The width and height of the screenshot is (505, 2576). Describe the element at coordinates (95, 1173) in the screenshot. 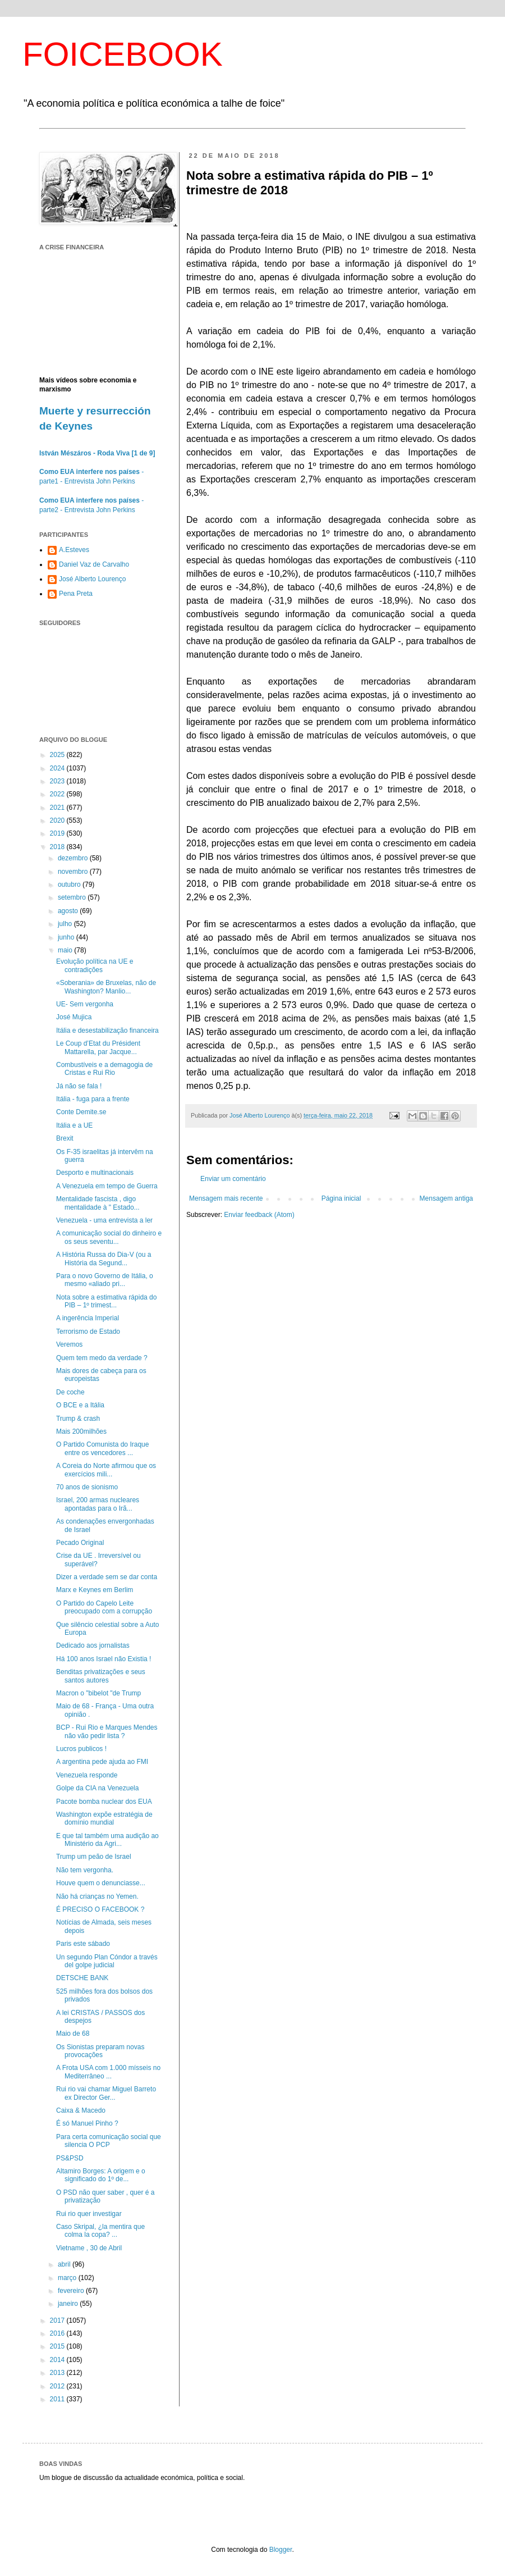

I see `Desporto e multinacionais` at that location.